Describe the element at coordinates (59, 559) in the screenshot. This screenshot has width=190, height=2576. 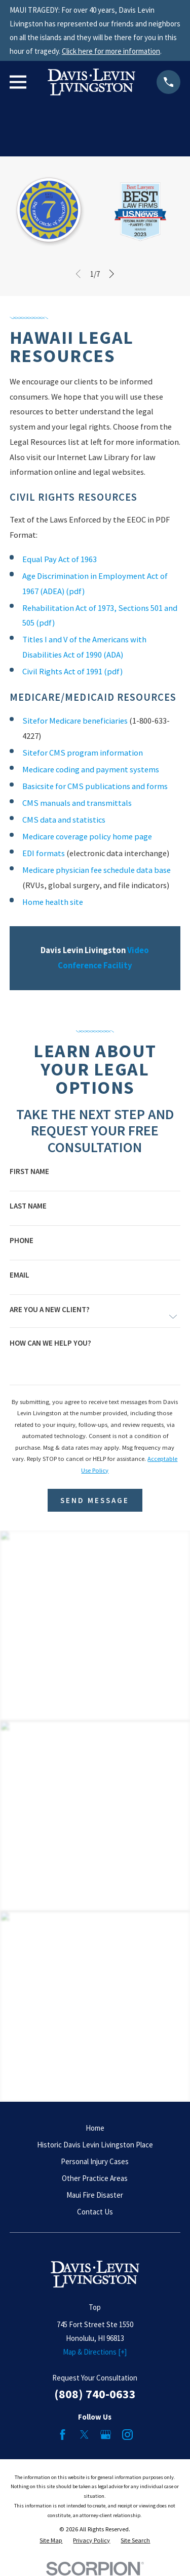
I see `Equal Pay Act of 1963` at that location.